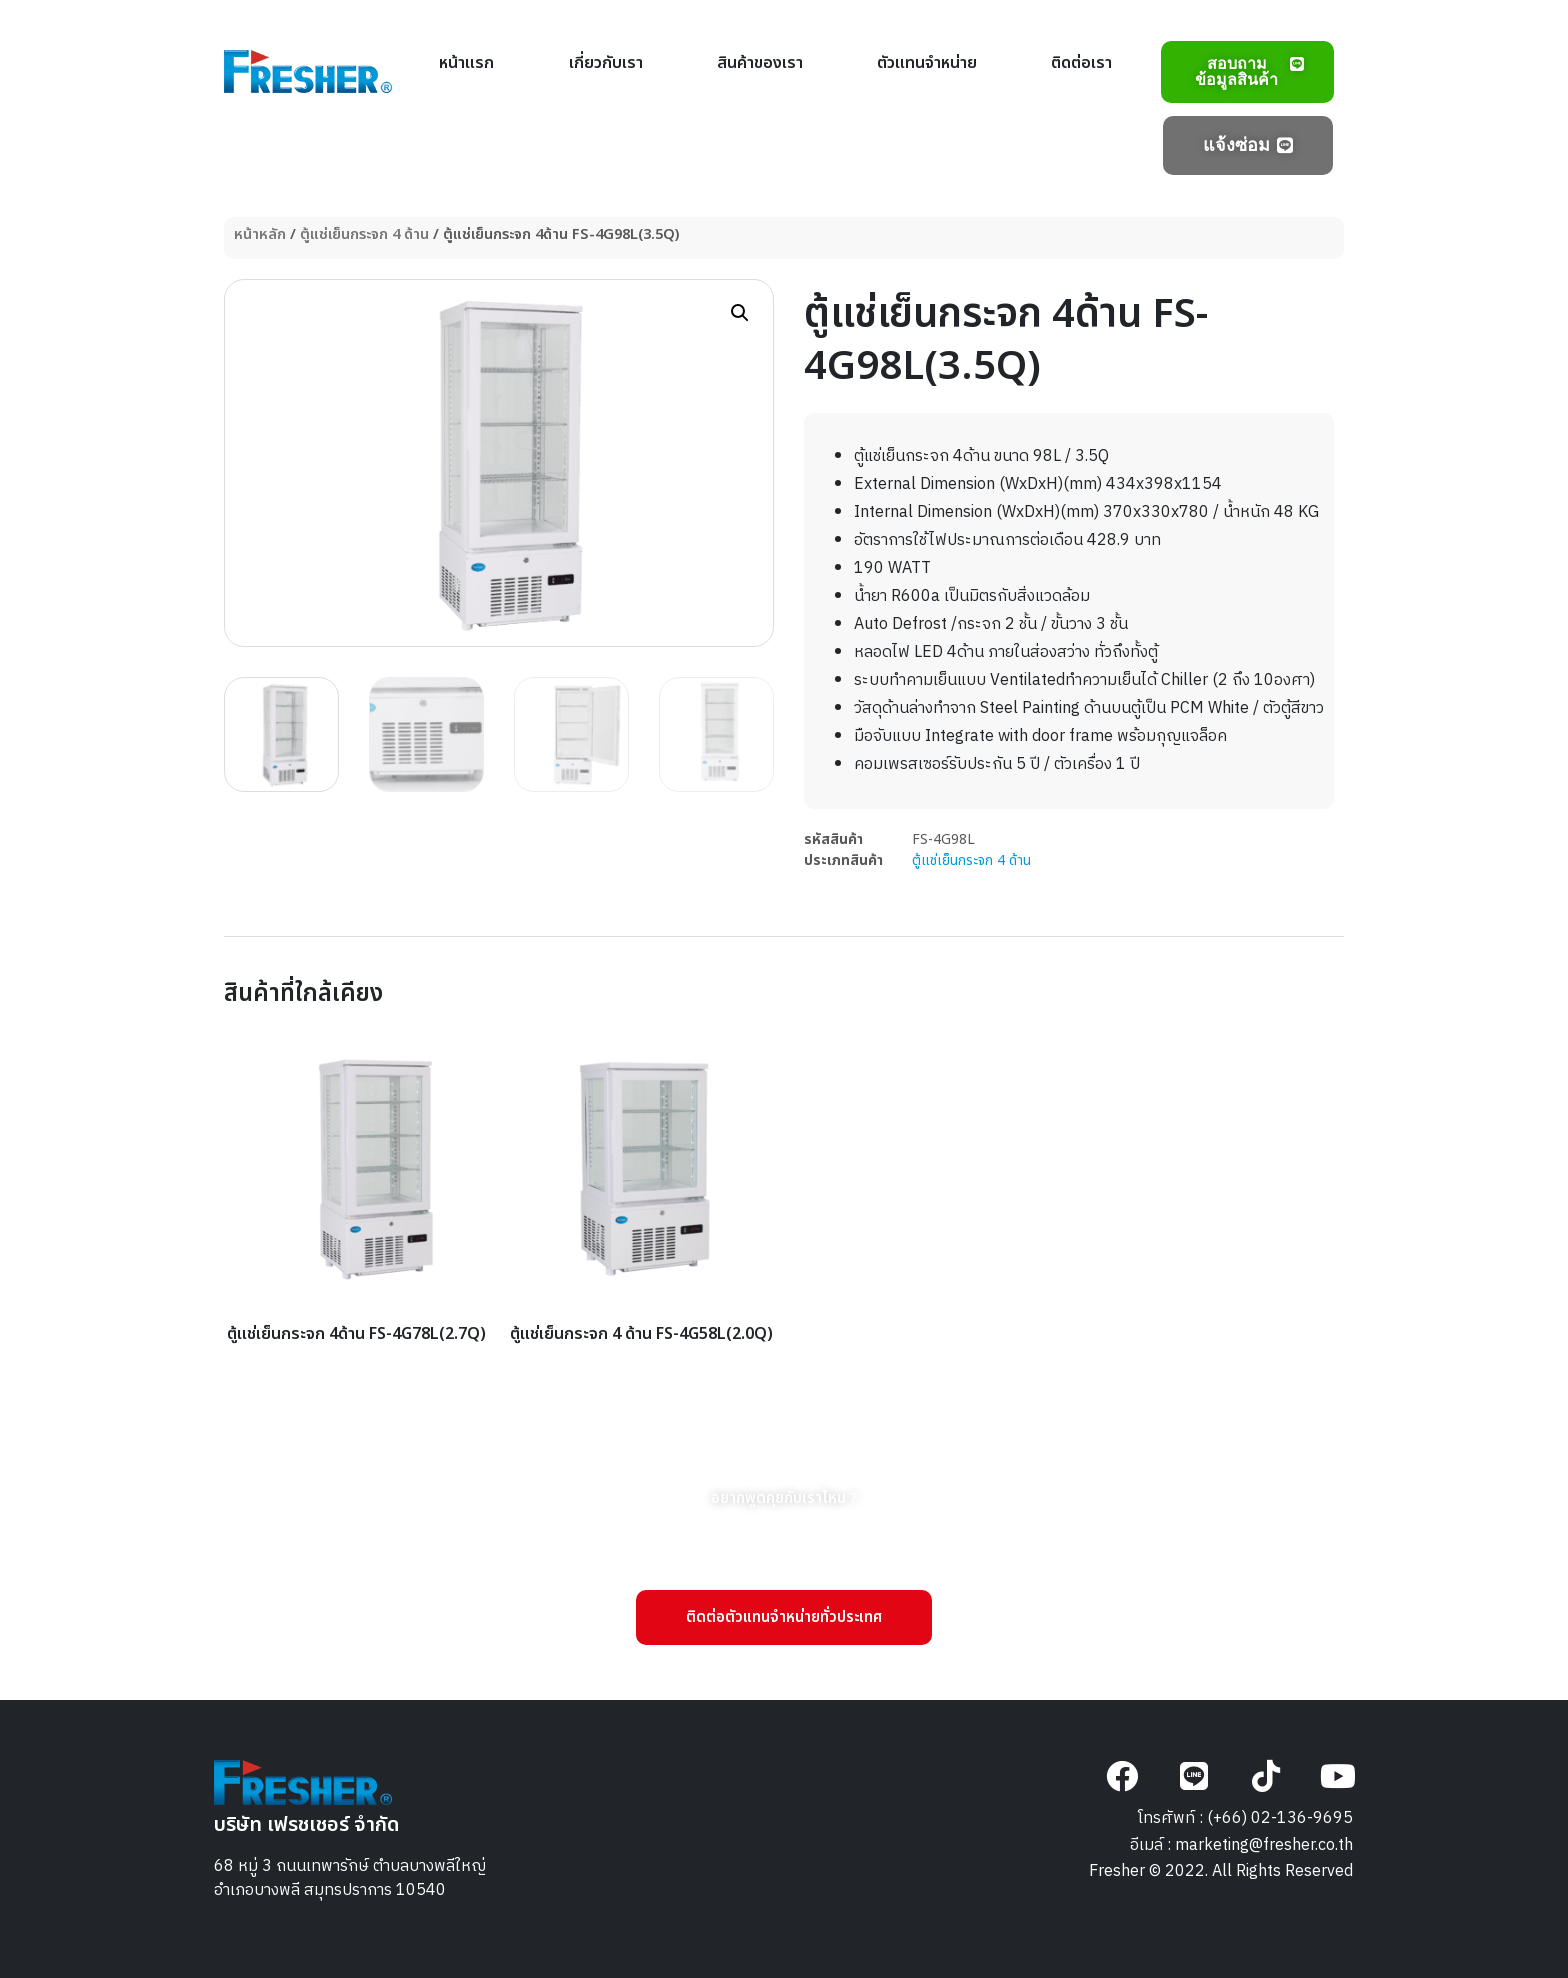  I want to click on สินค้าของเรา, so click(760, 63).